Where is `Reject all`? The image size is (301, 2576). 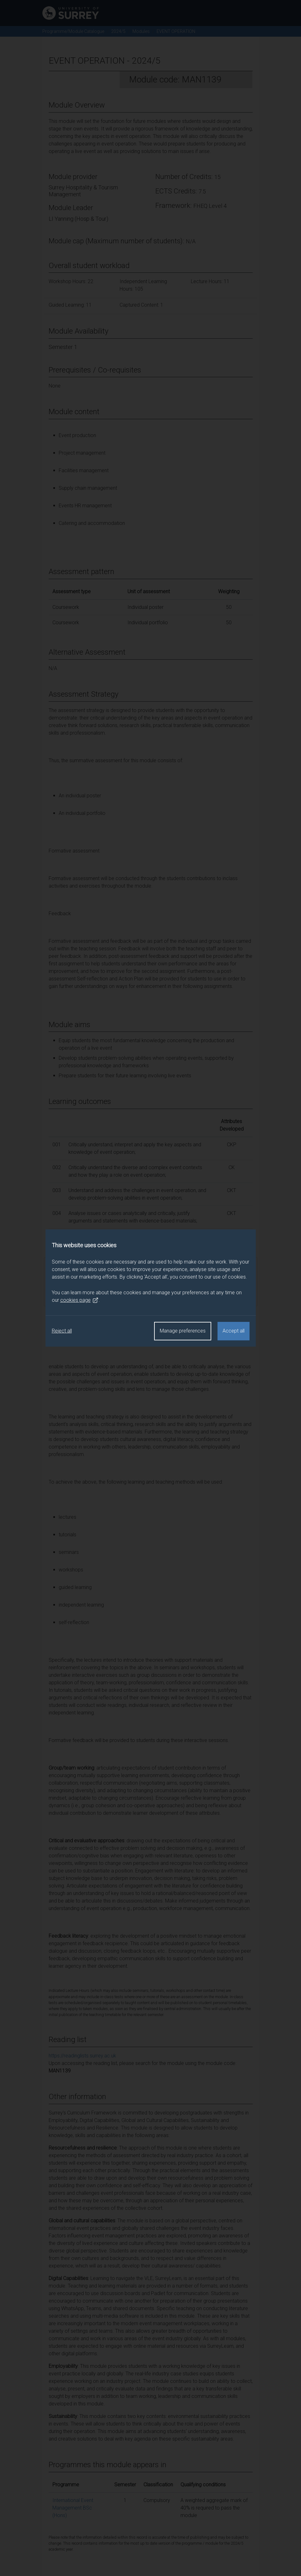 Reject all is located at coordinates (62, 1331).